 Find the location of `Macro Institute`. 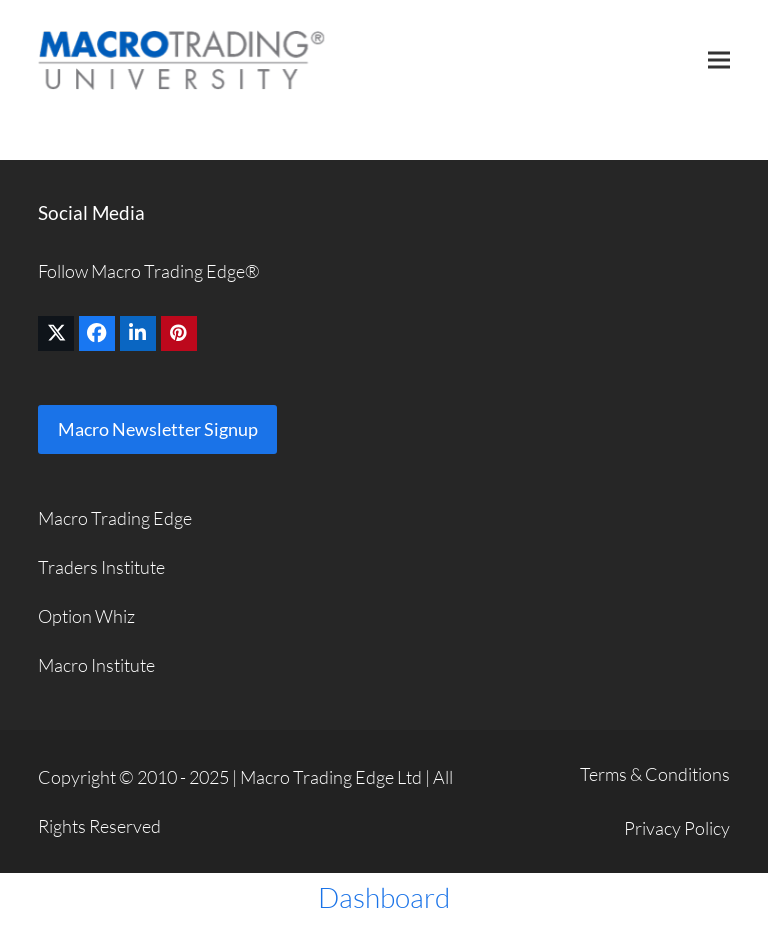

Macro Institute is located at coordinates (96, 665).